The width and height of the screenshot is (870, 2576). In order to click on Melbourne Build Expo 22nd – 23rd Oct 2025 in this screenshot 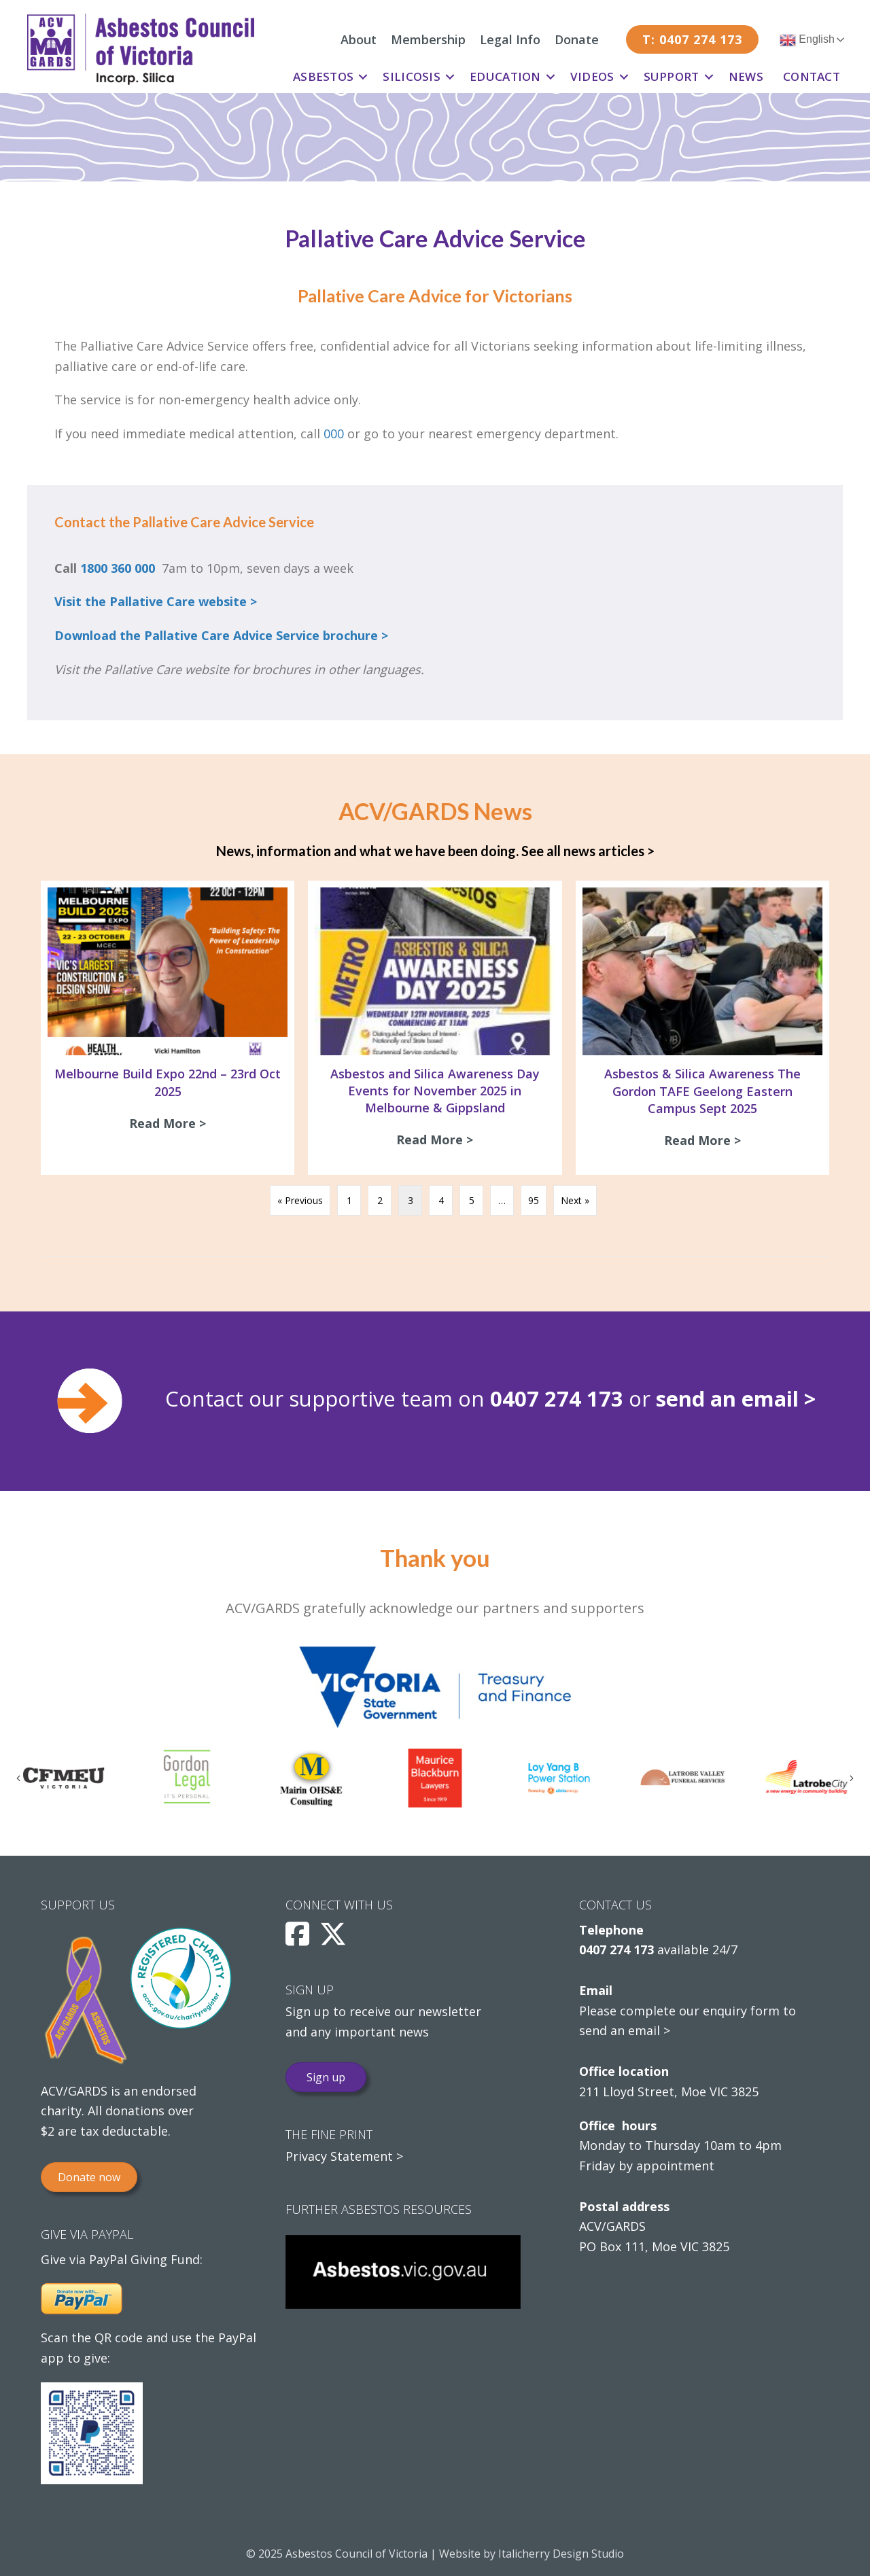, I will do `click(167, 1082)`.